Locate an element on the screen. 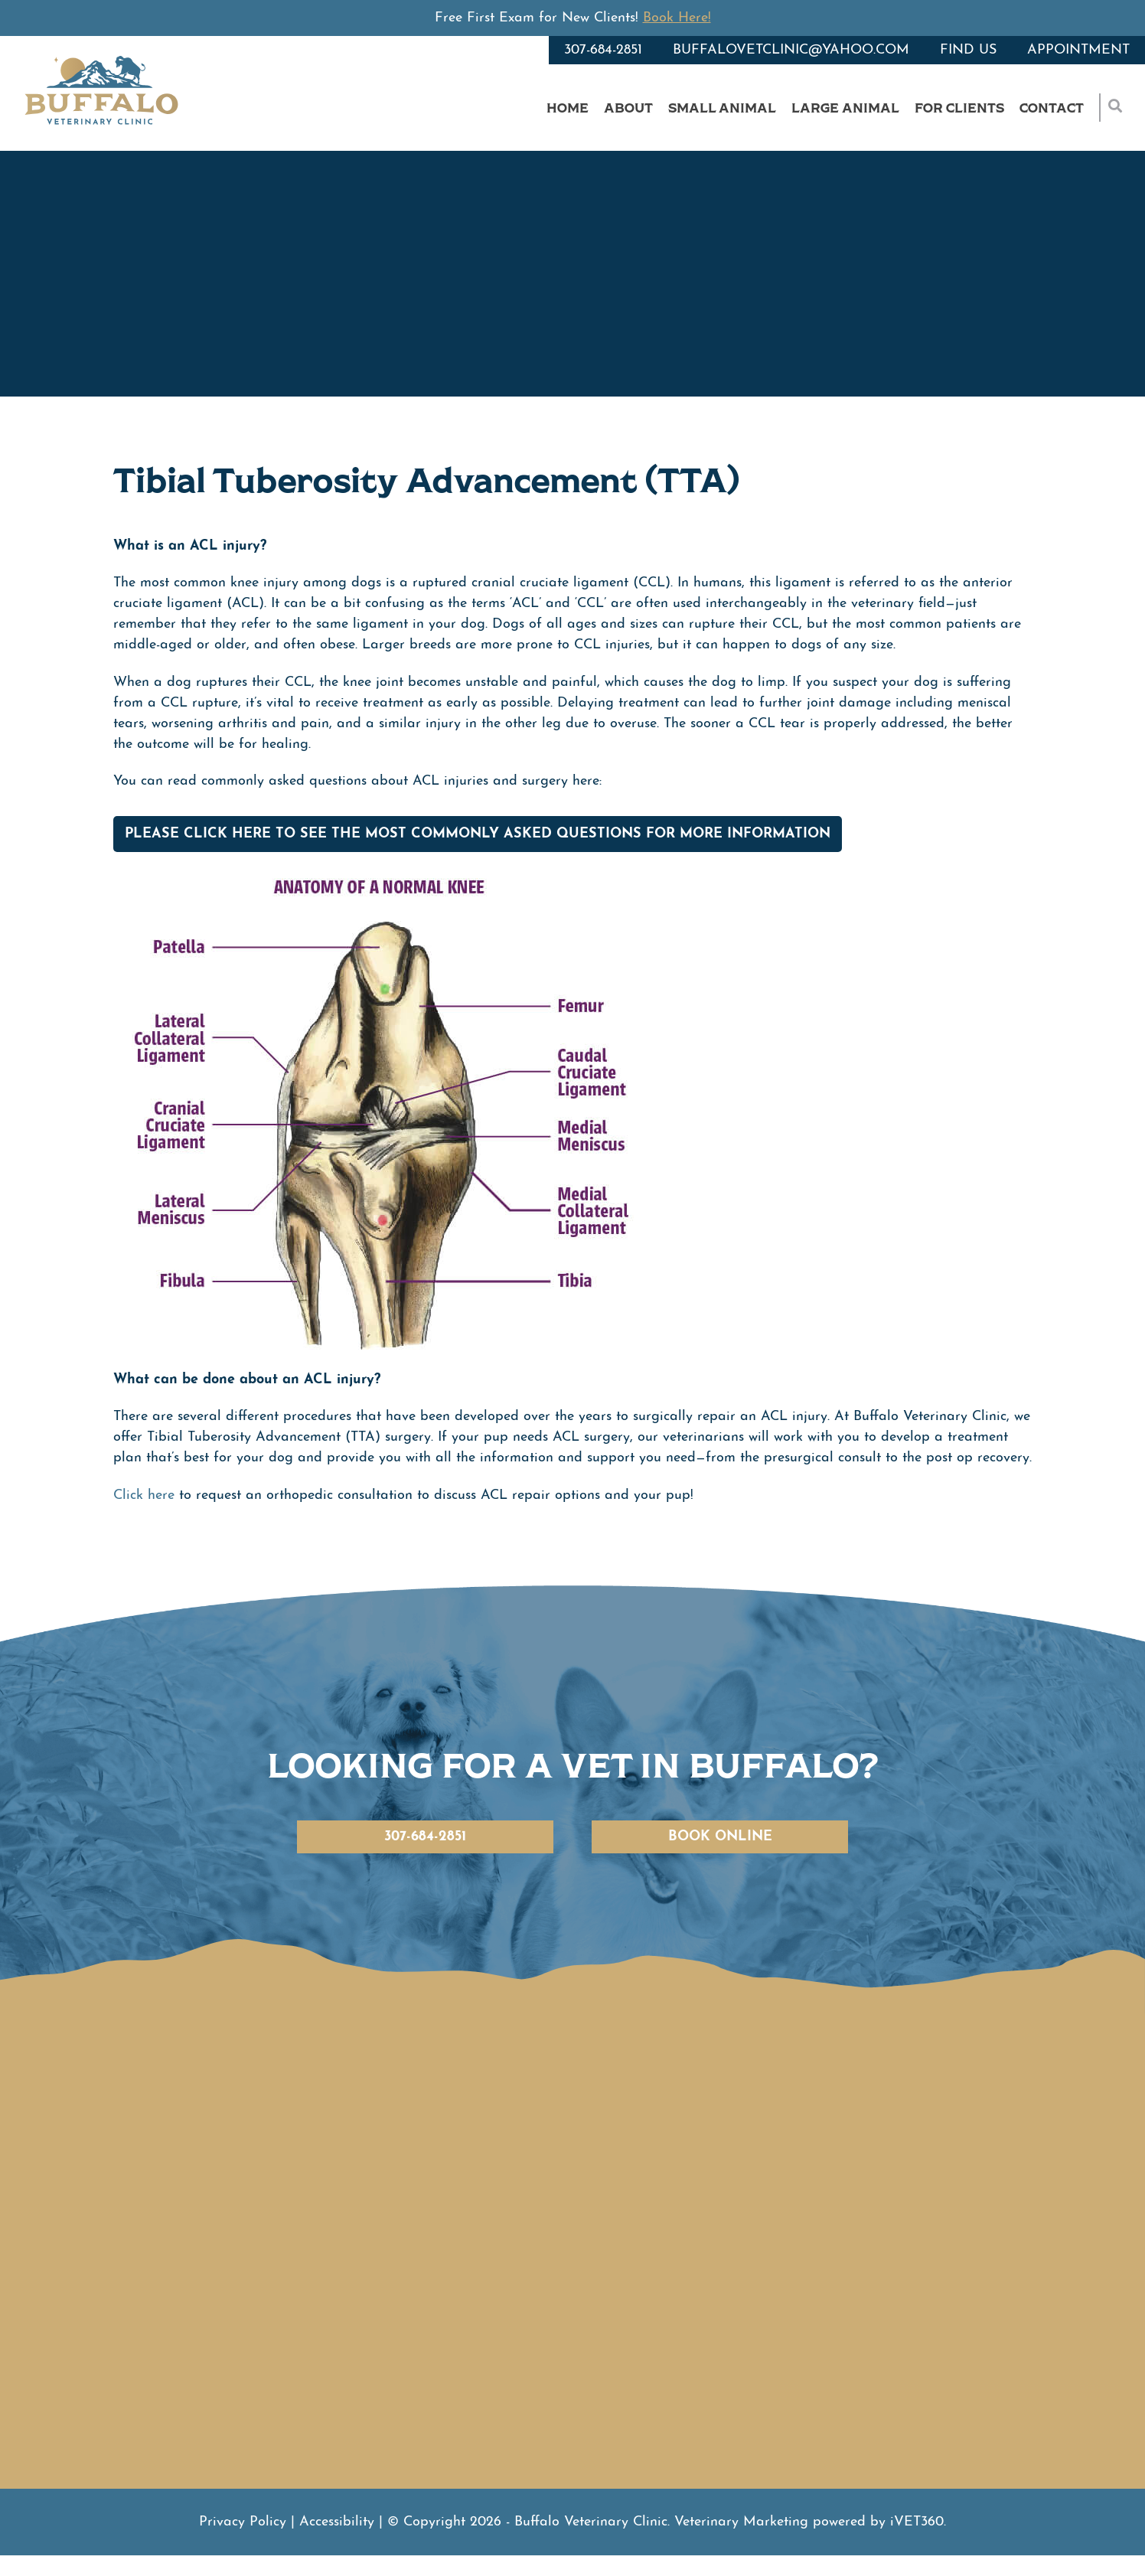  Appointment is located at coordinates (1078, 50).